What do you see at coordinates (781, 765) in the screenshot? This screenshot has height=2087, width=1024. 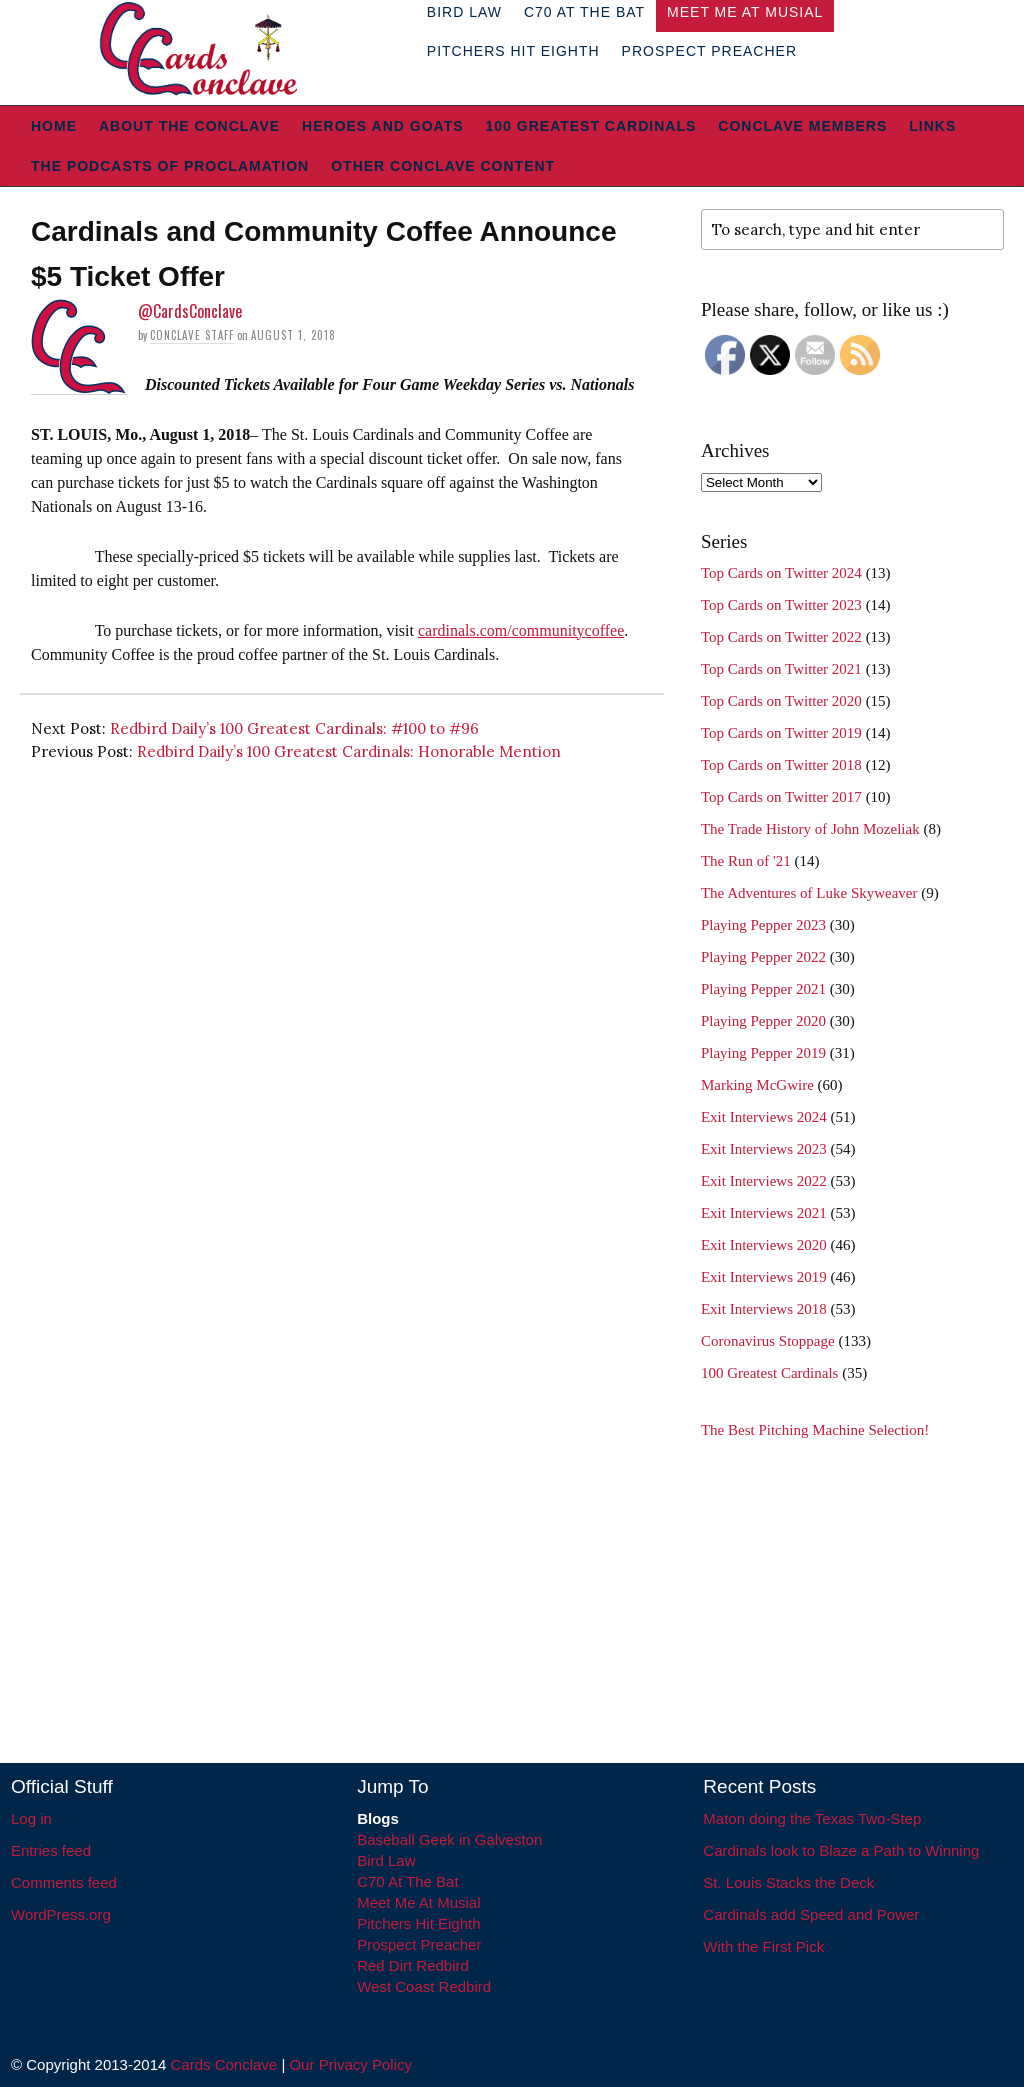 I see `Top Cards on Twitter 2018` at bounding box center [781, 765].